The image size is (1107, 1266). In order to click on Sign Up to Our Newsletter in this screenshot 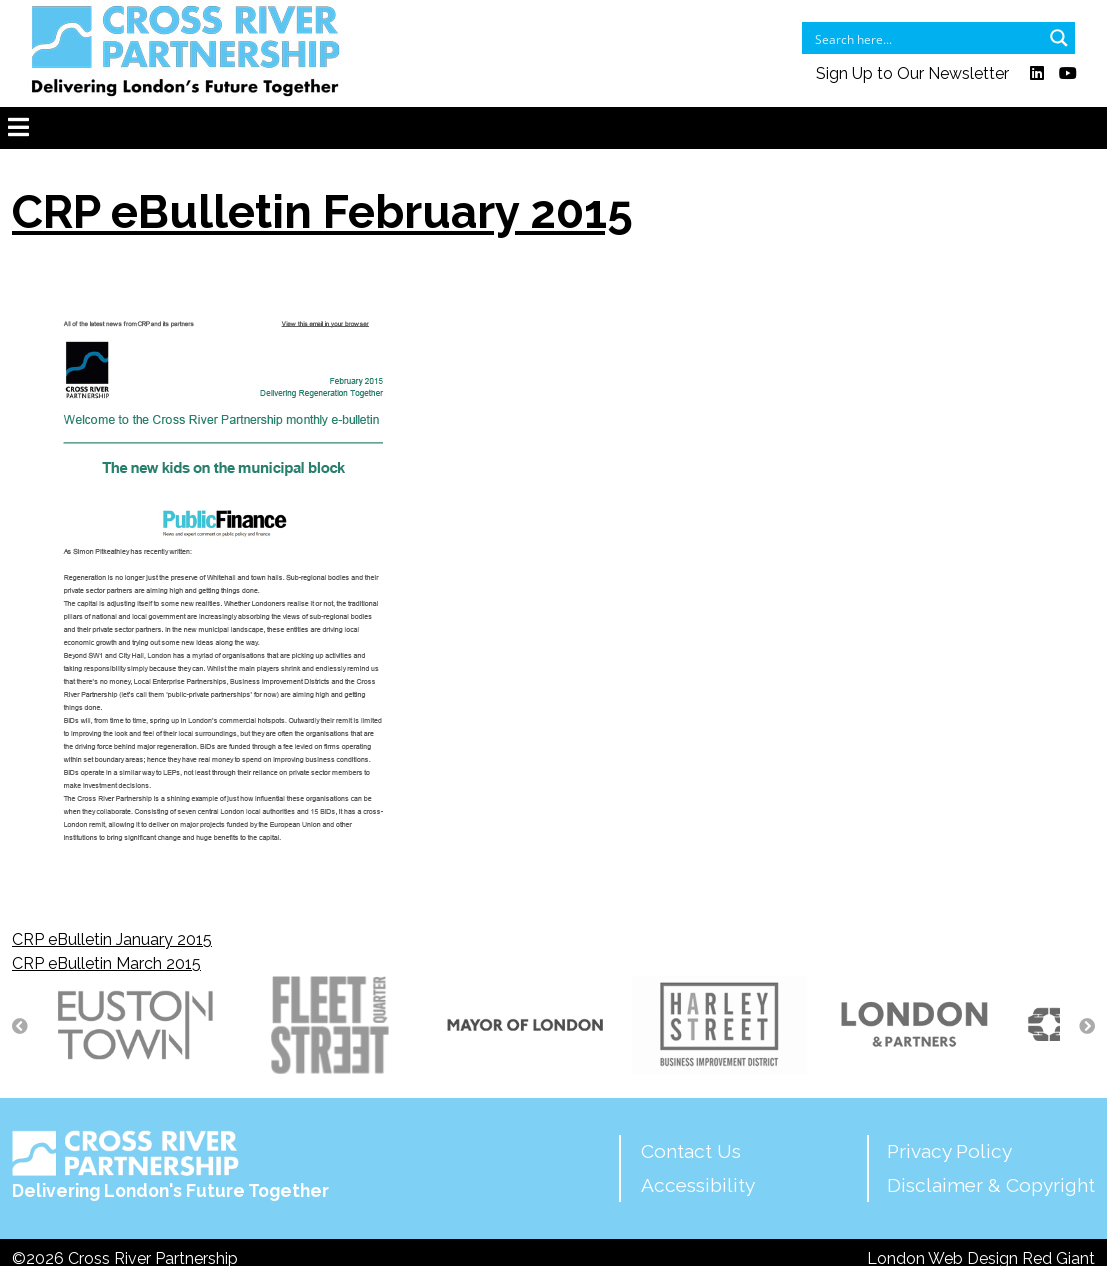, I will do `click(912, 73)`.